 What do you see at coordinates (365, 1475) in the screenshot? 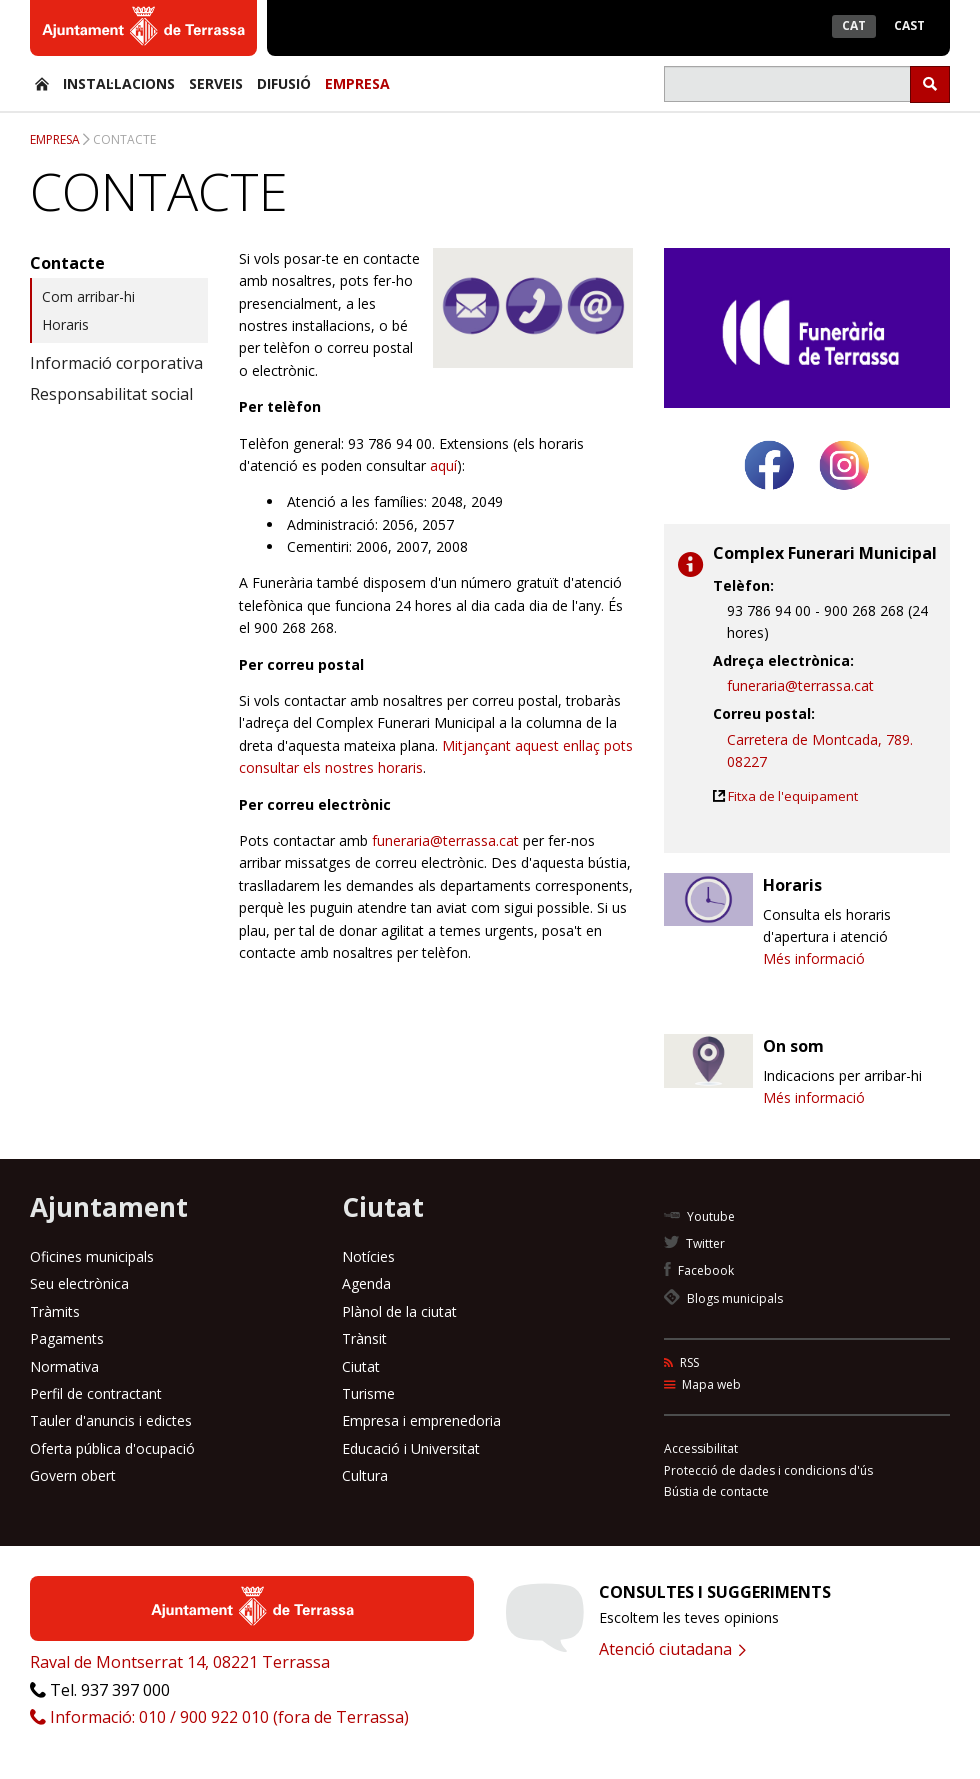
I see `Cultura` at bounding box center [365, 1475].